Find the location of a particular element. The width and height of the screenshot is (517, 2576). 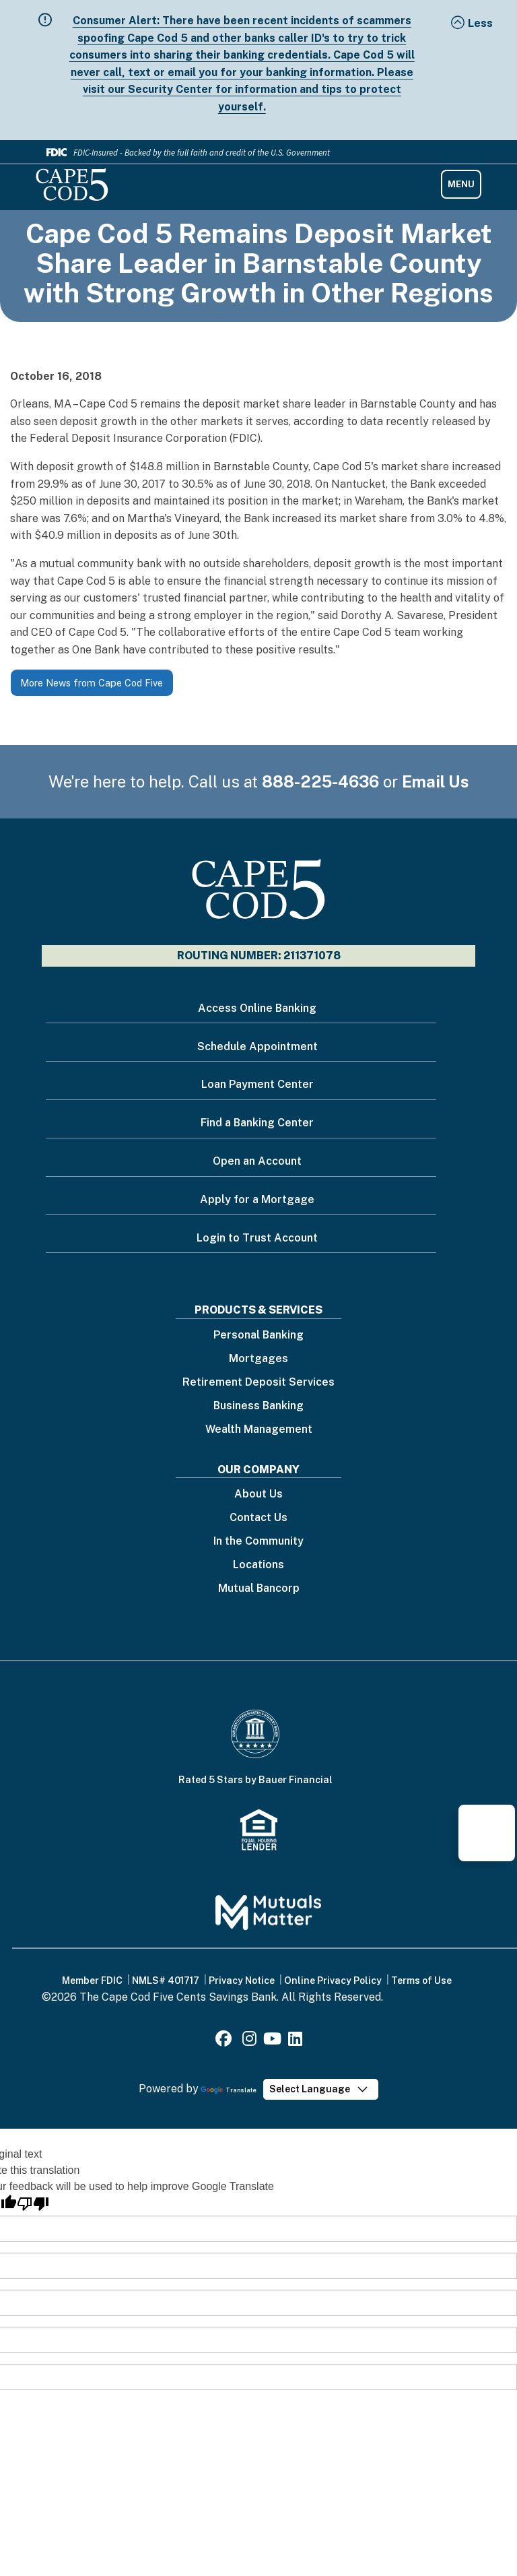

Locations is located at coordinates (258, 1565).